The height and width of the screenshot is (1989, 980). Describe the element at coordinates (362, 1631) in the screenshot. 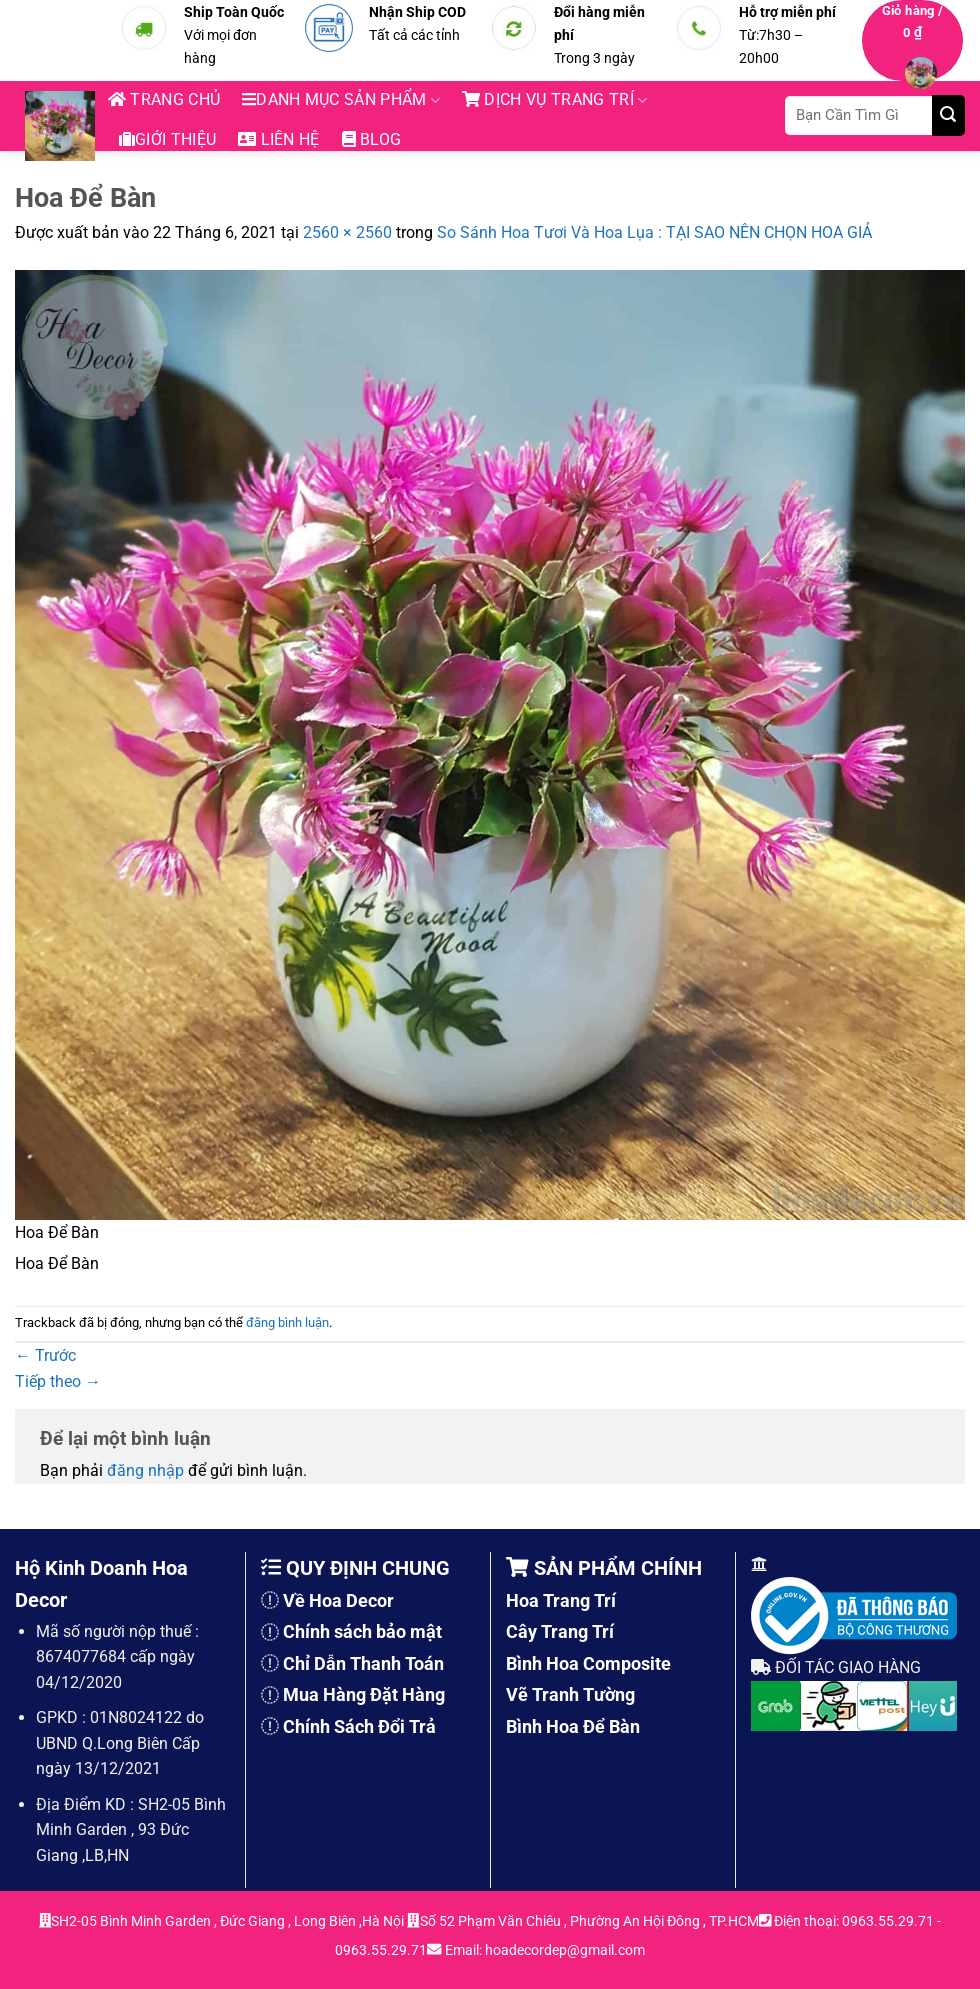

I see `Chính sách bảo mật` at that location.